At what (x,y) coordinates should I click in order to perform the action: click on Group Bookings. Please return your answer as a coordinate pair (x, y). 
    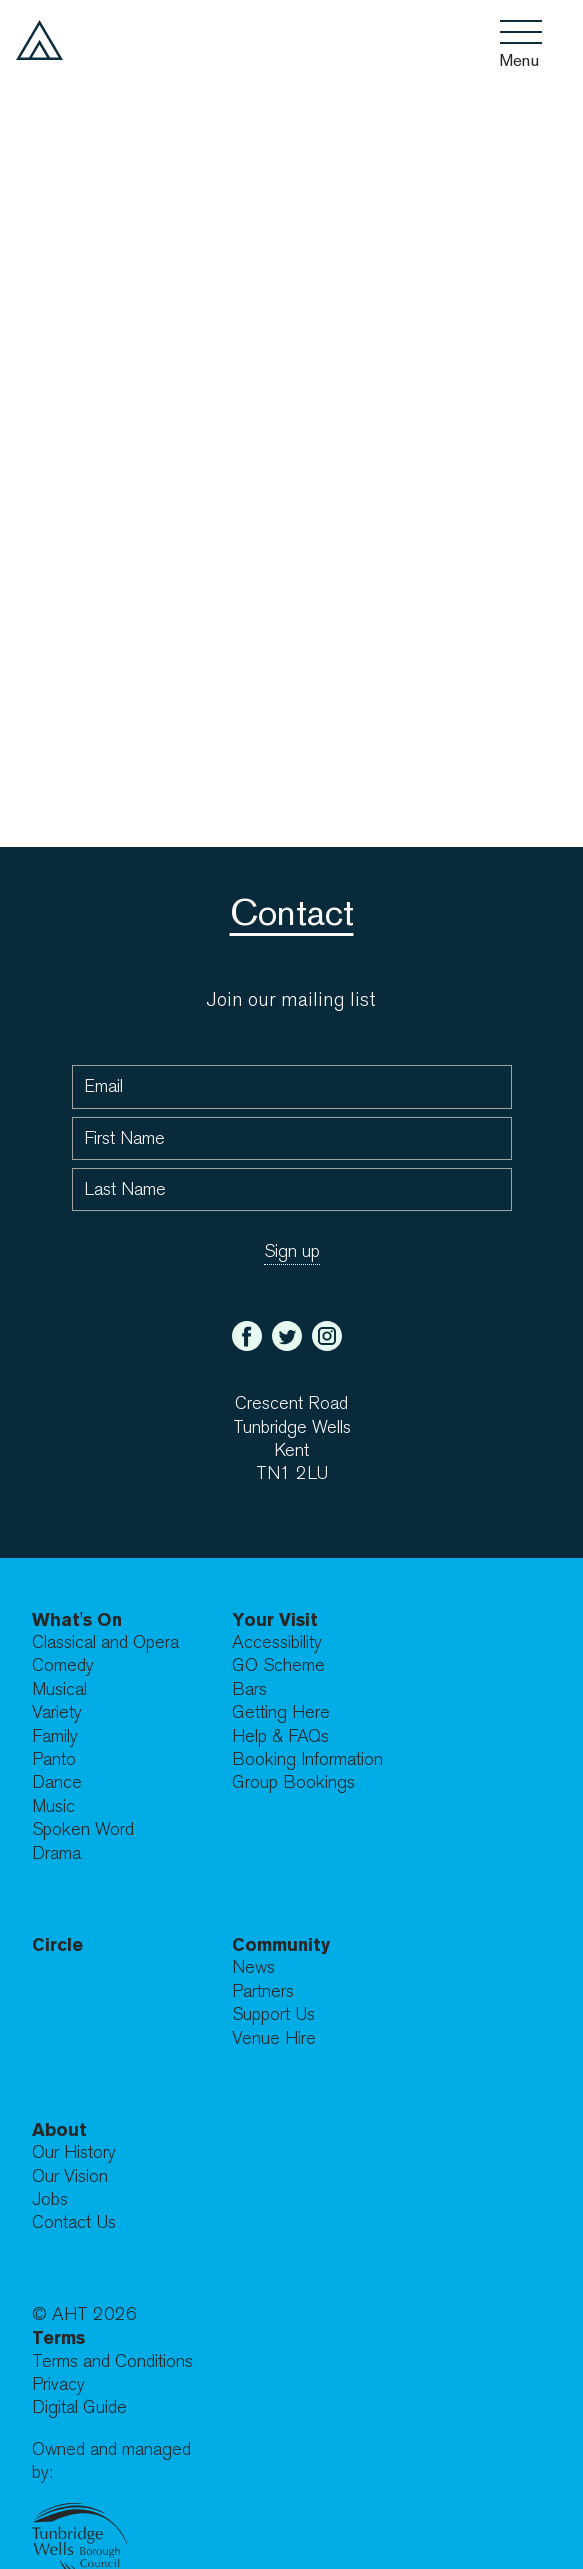
    Looking at the image, I should click on (293, 1782).